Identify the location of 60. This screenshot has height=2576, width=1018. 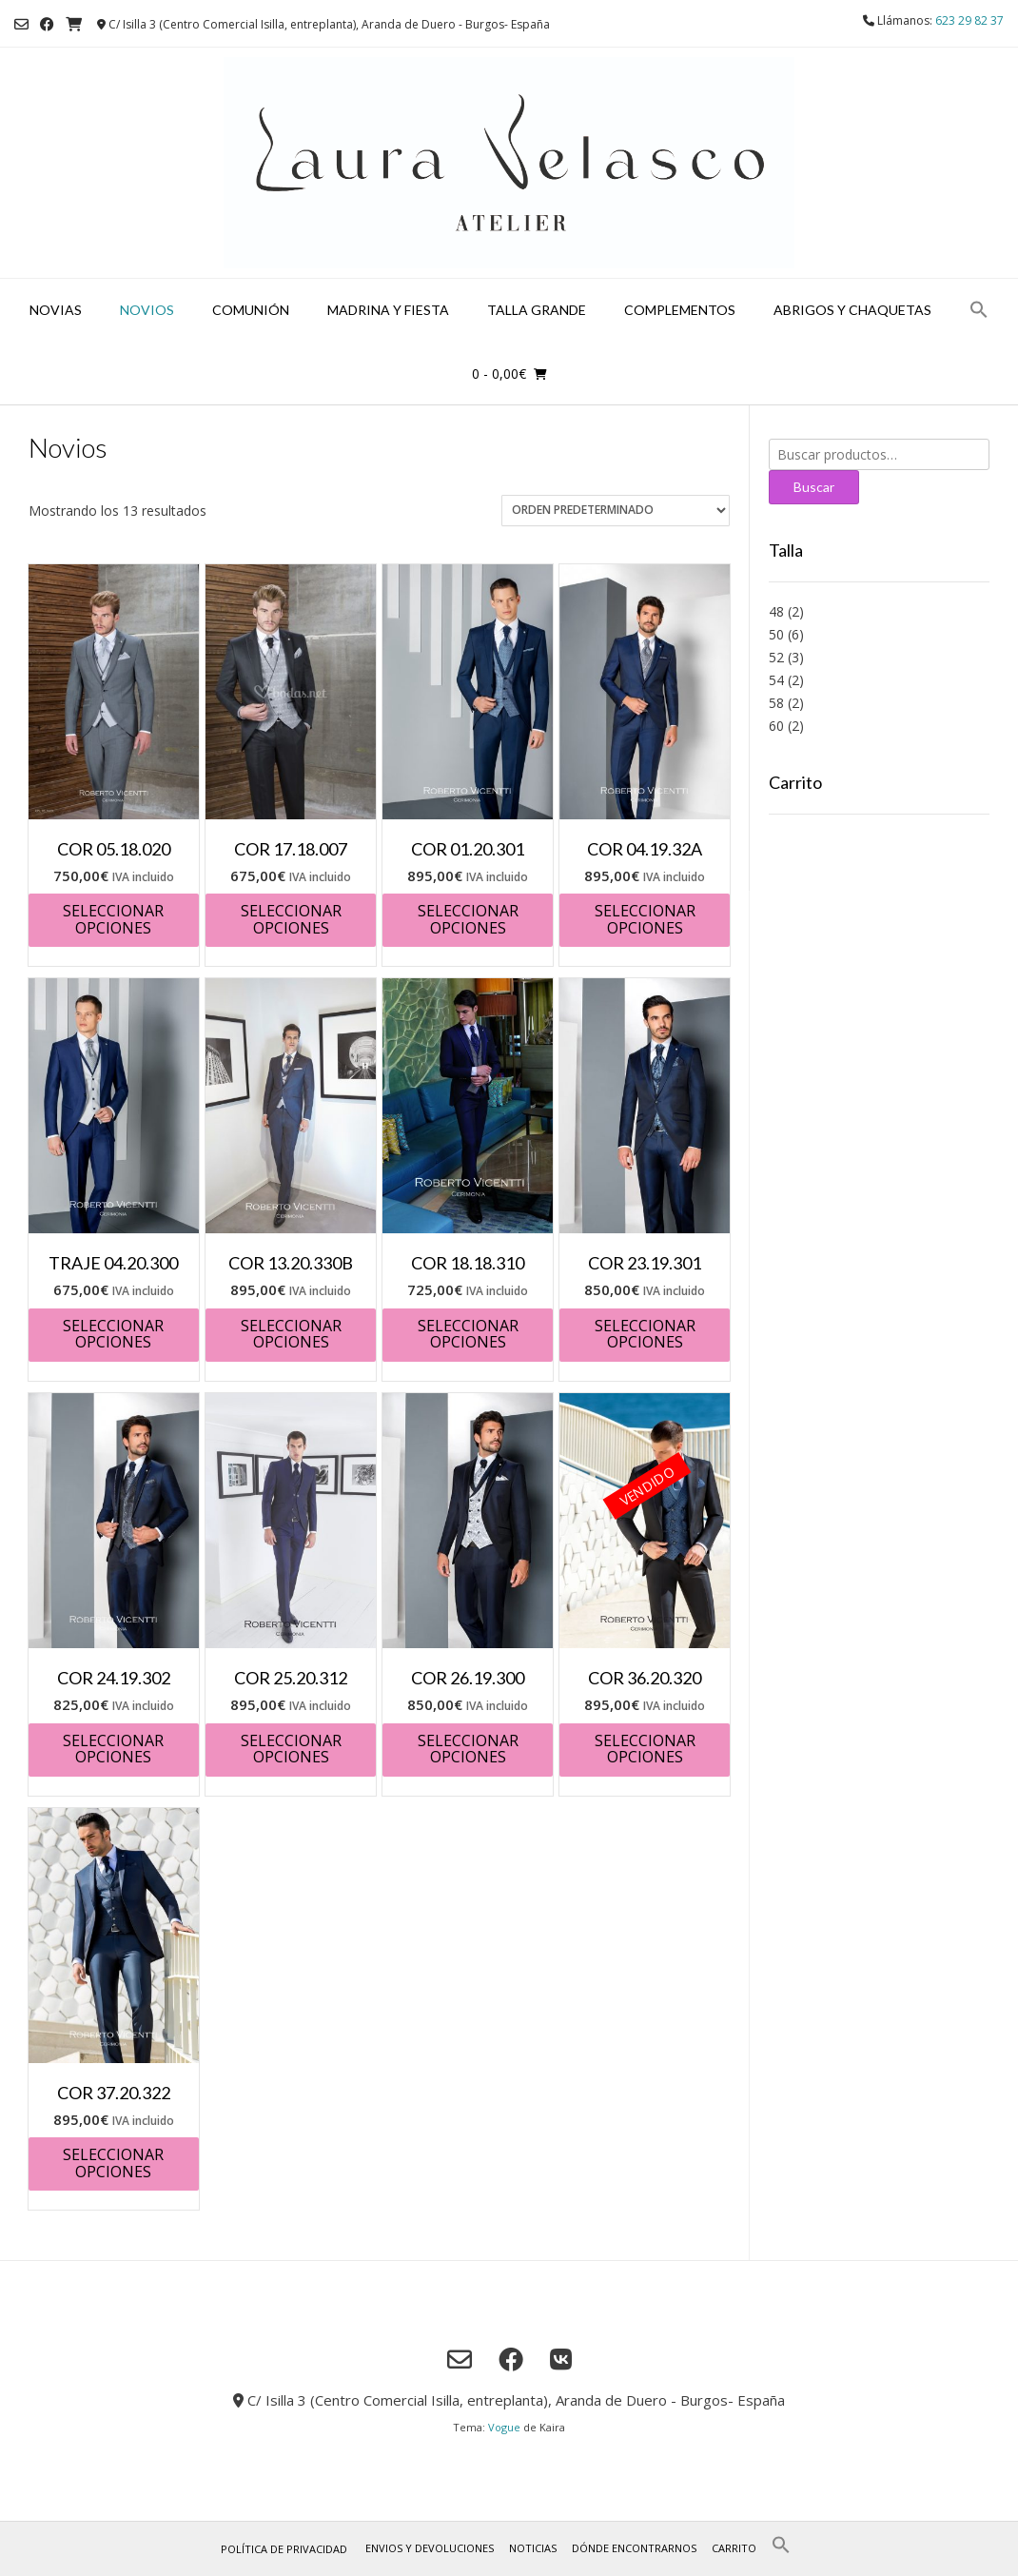
(776, 726).